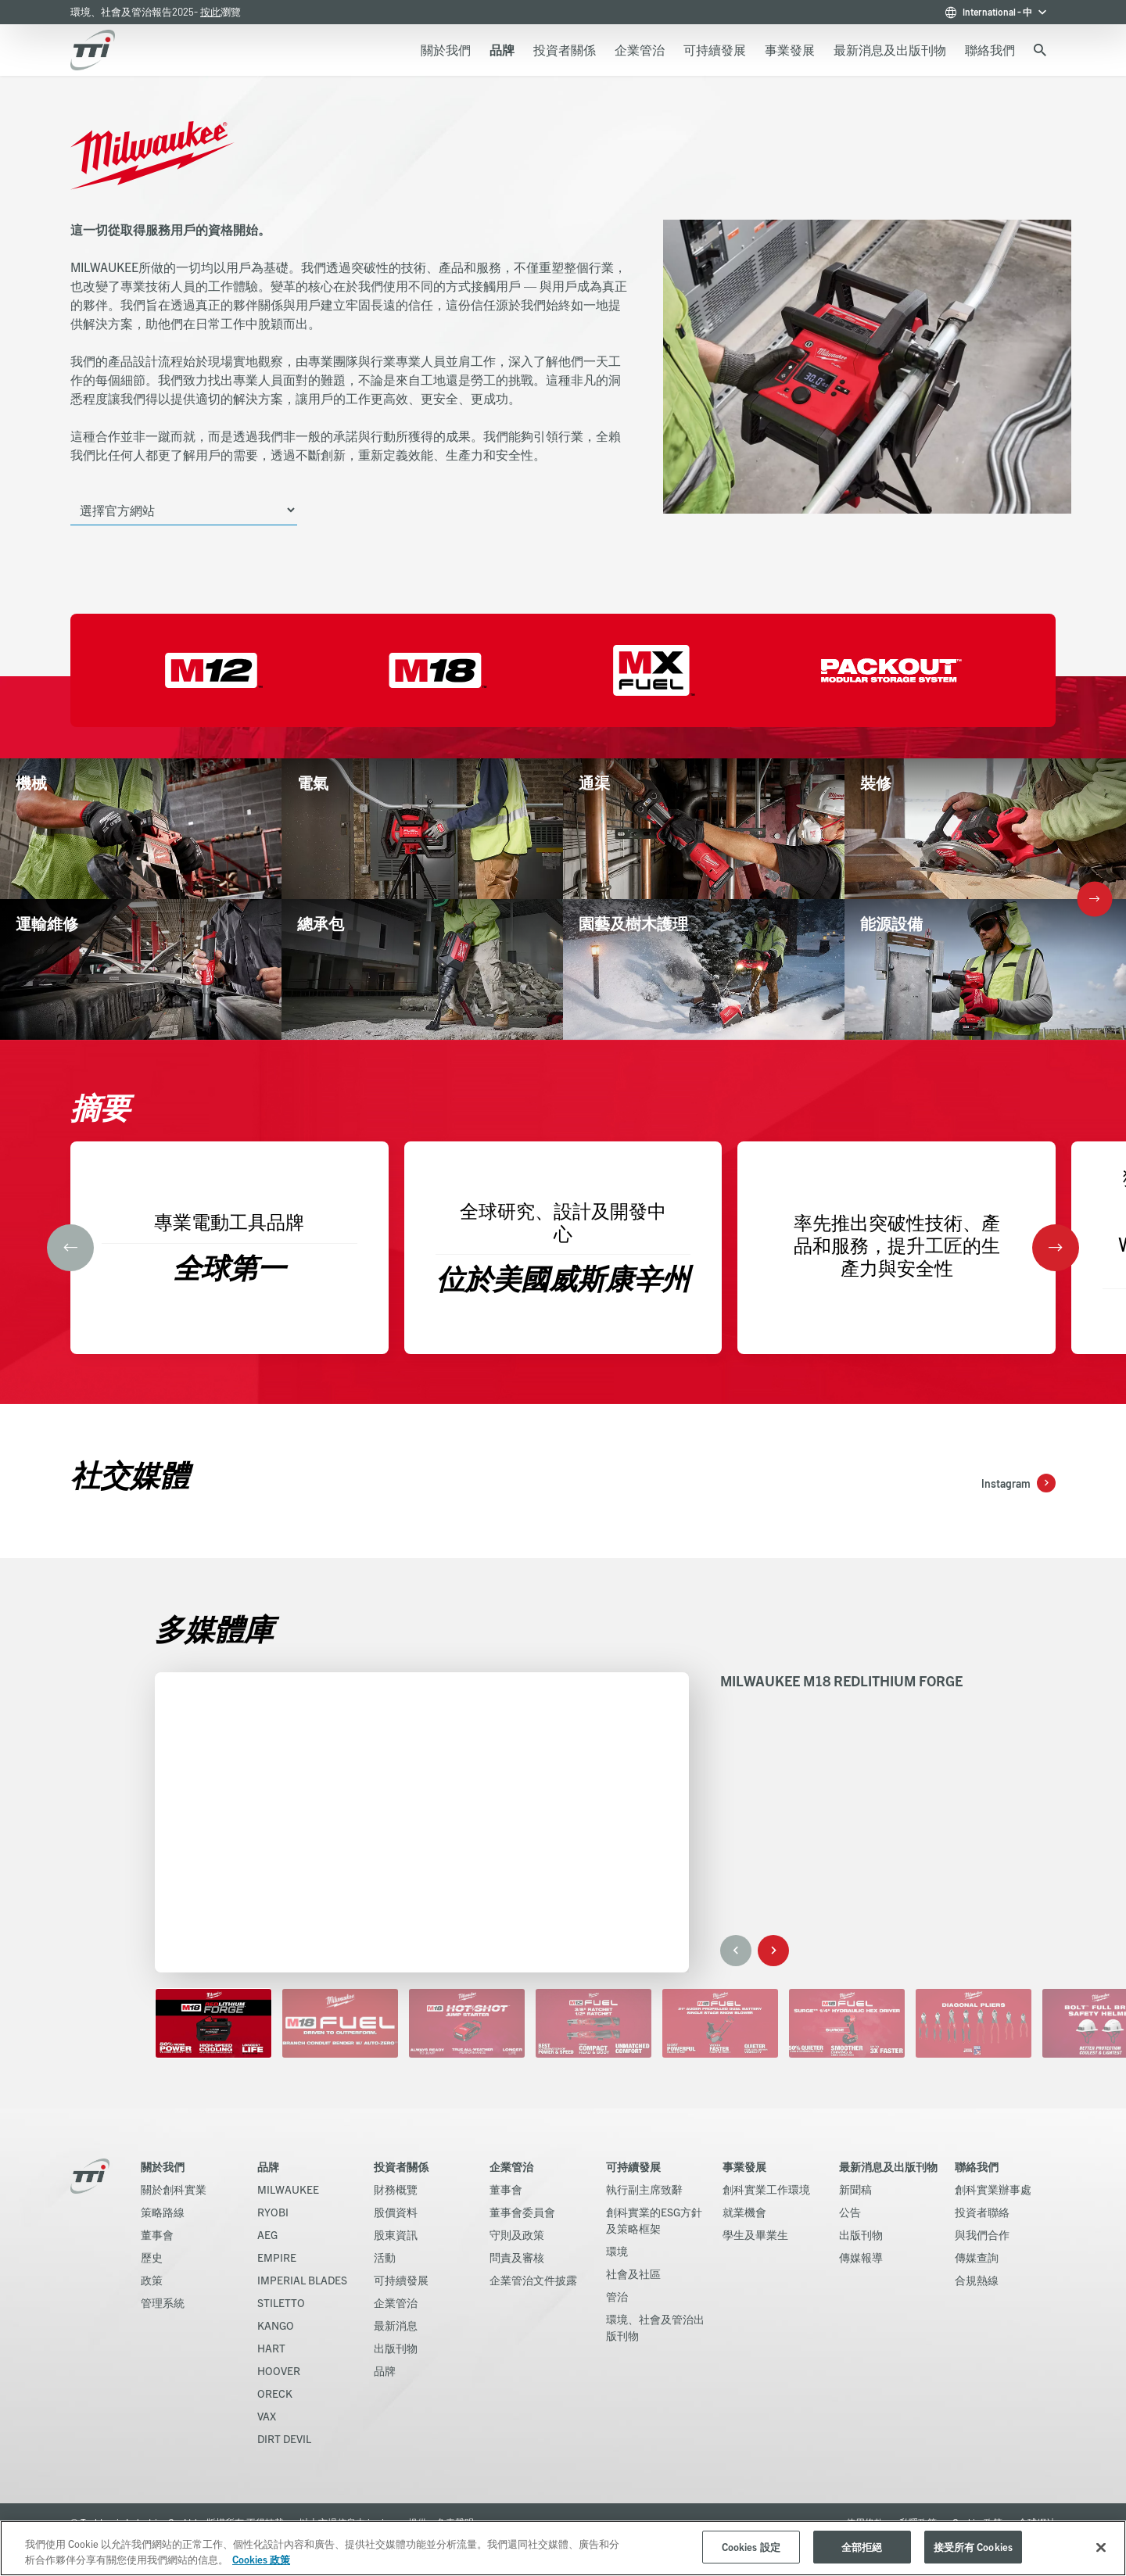 Image resolution: width=1126 pixels, height=2576 pixels. Describe the element at coordinates (385, 2257) in the screenshot. I see `活動` at that location.